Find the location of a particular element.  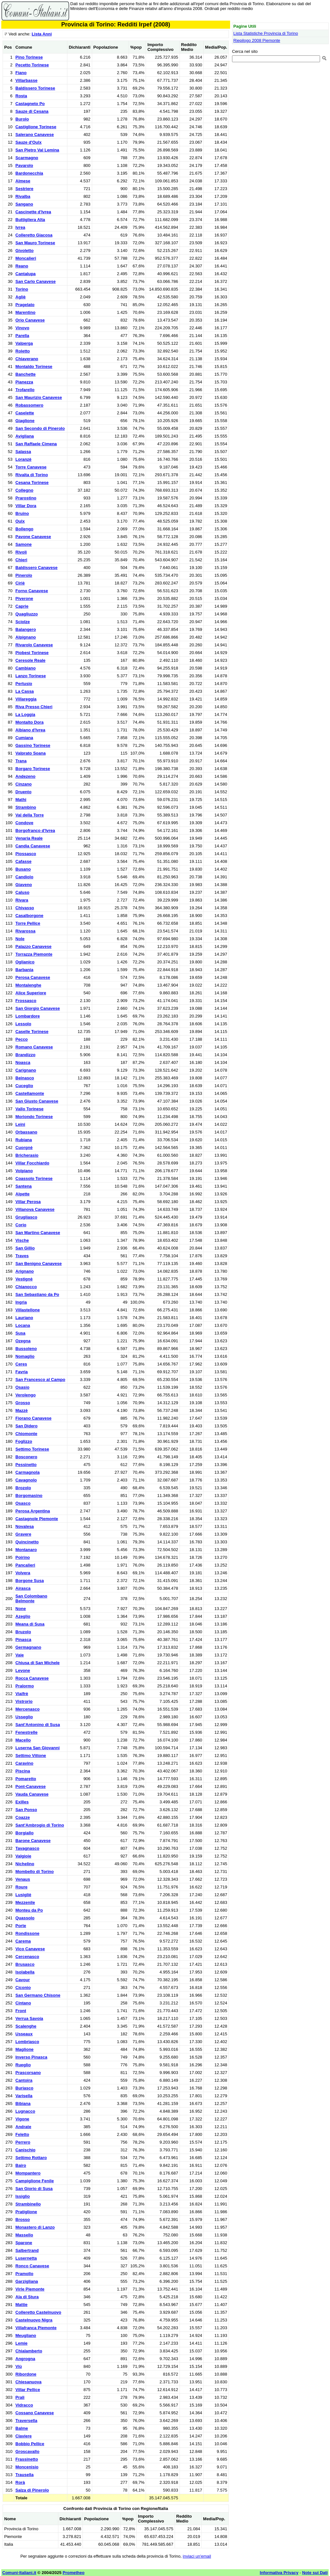

Carmagnola is located at coordinates (27, 1472).